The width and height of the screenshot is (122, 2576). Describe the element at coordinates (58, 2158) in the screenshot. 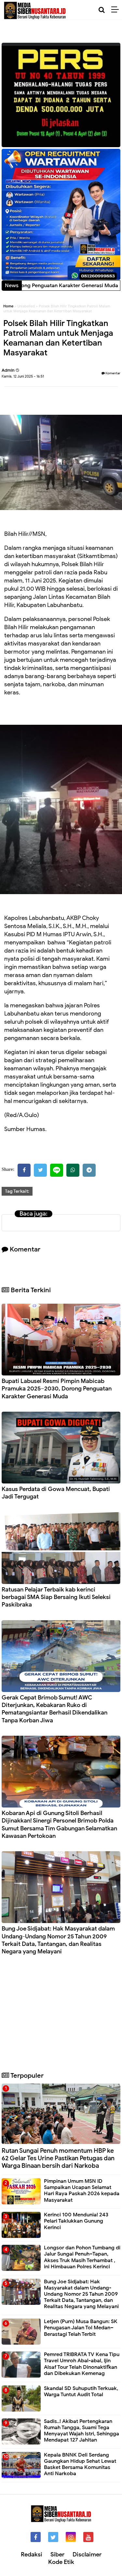

I see `Rutan Sungai Penuh momentum HBP ke 62 Gelar Tes Urine Pastikan Petugas dan Warga Binaan bersih dari Narkoba` at that location.